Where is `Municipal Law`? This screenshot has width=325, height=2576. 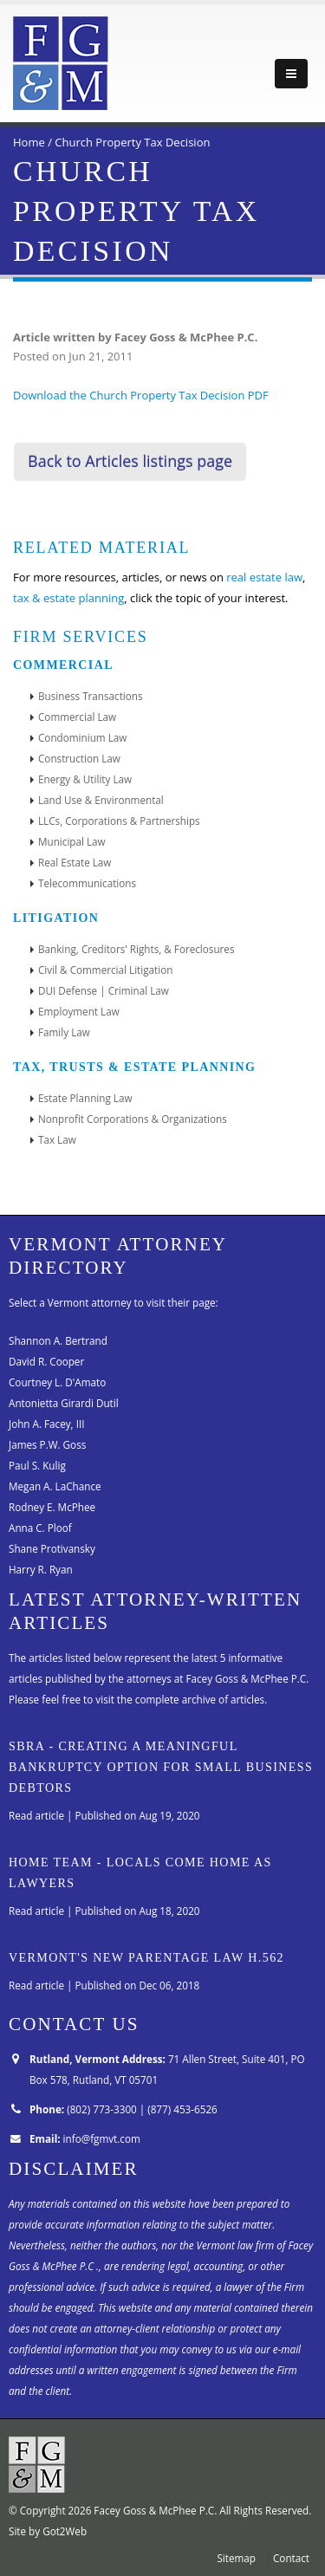
Municipal Law is located at coordinates (72, 841).